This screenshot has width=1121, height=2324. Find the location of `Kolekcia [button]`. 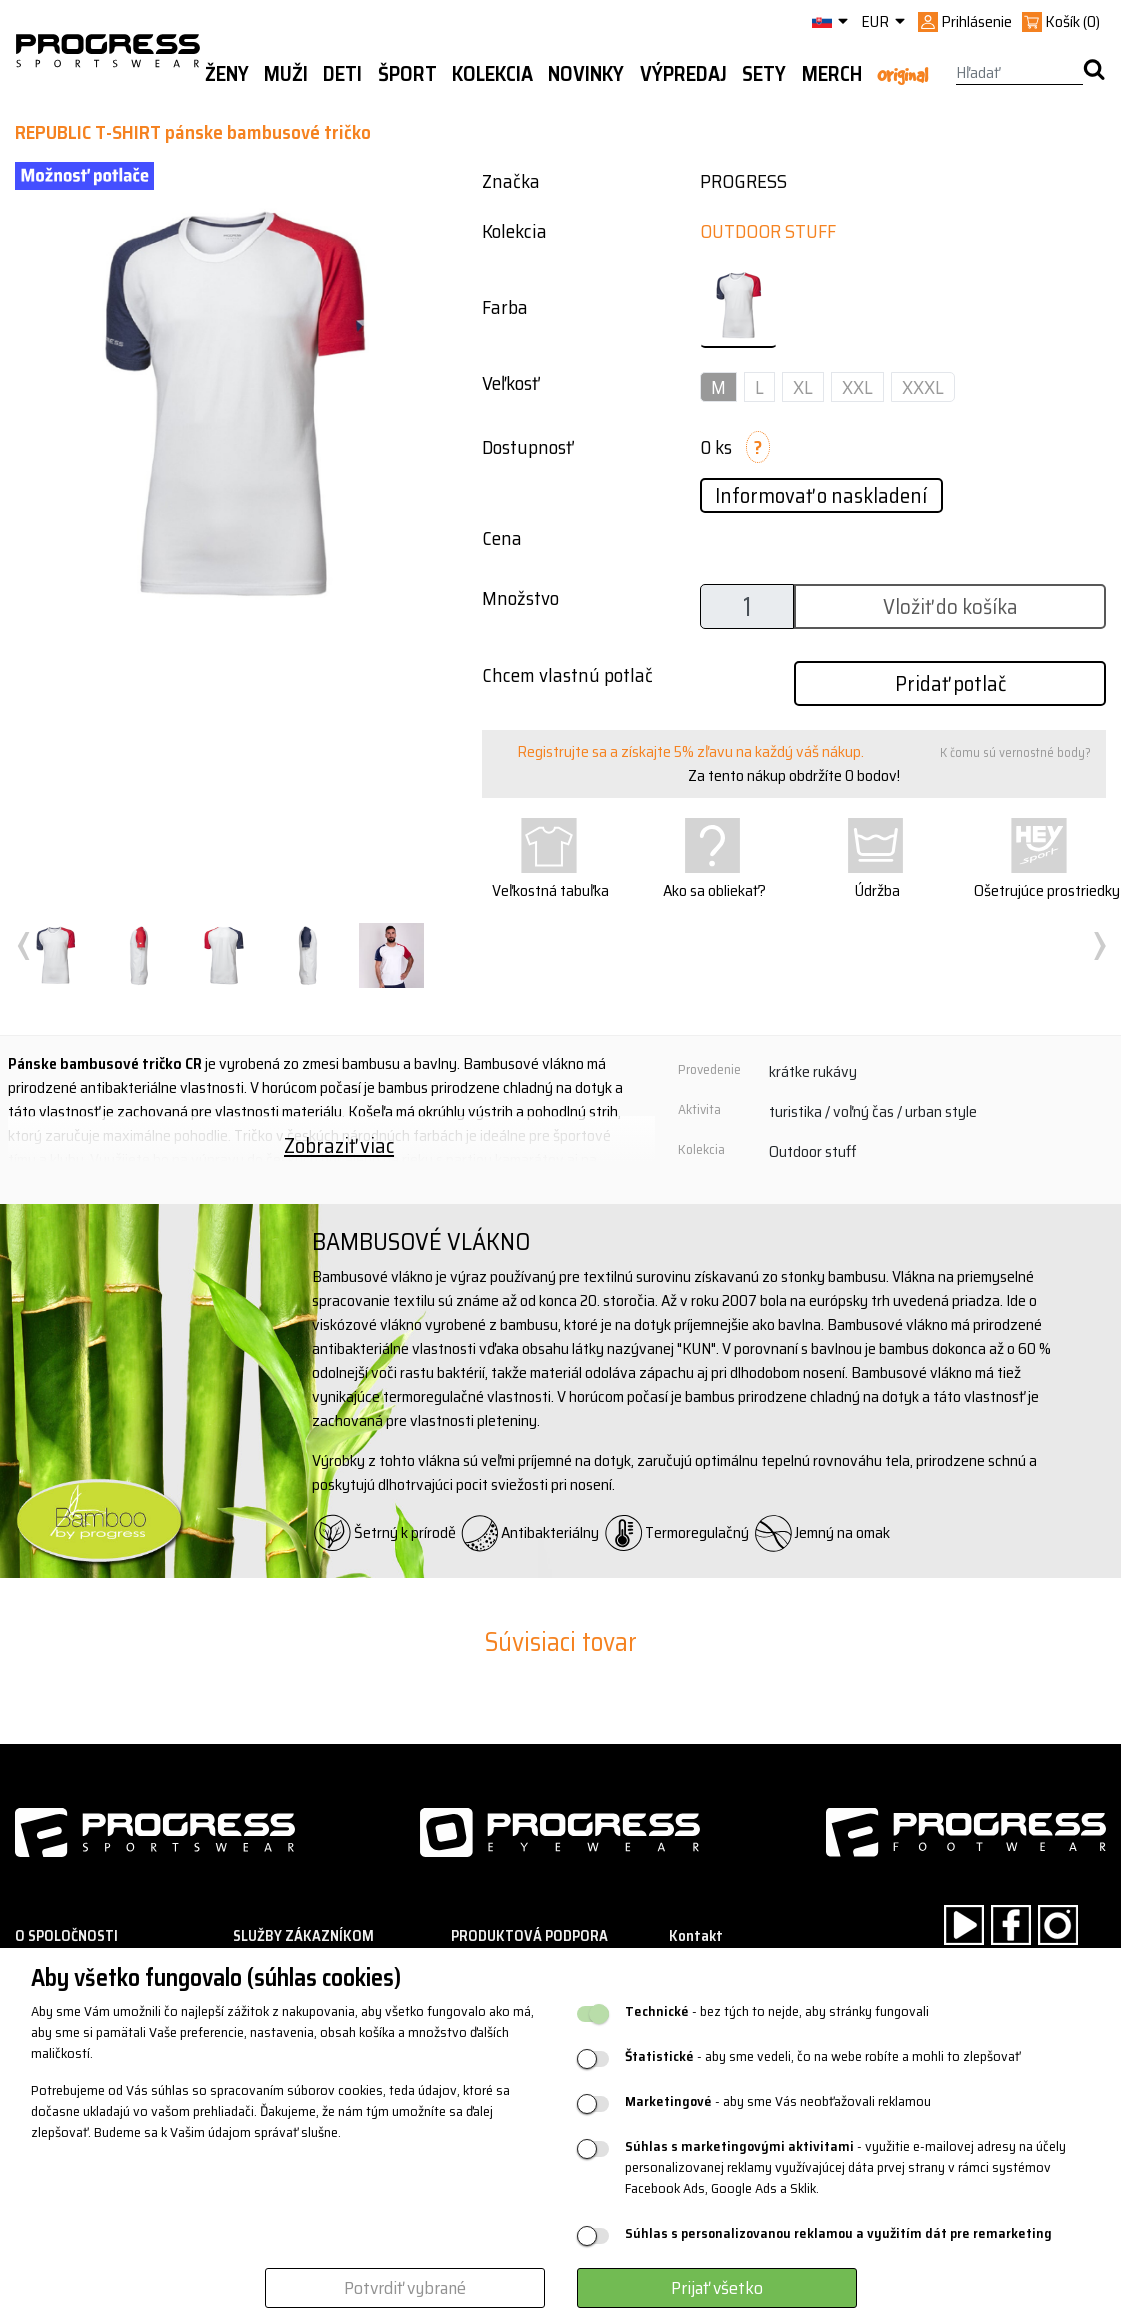

Kolekcia [button] is located at coordinates (492, 74).